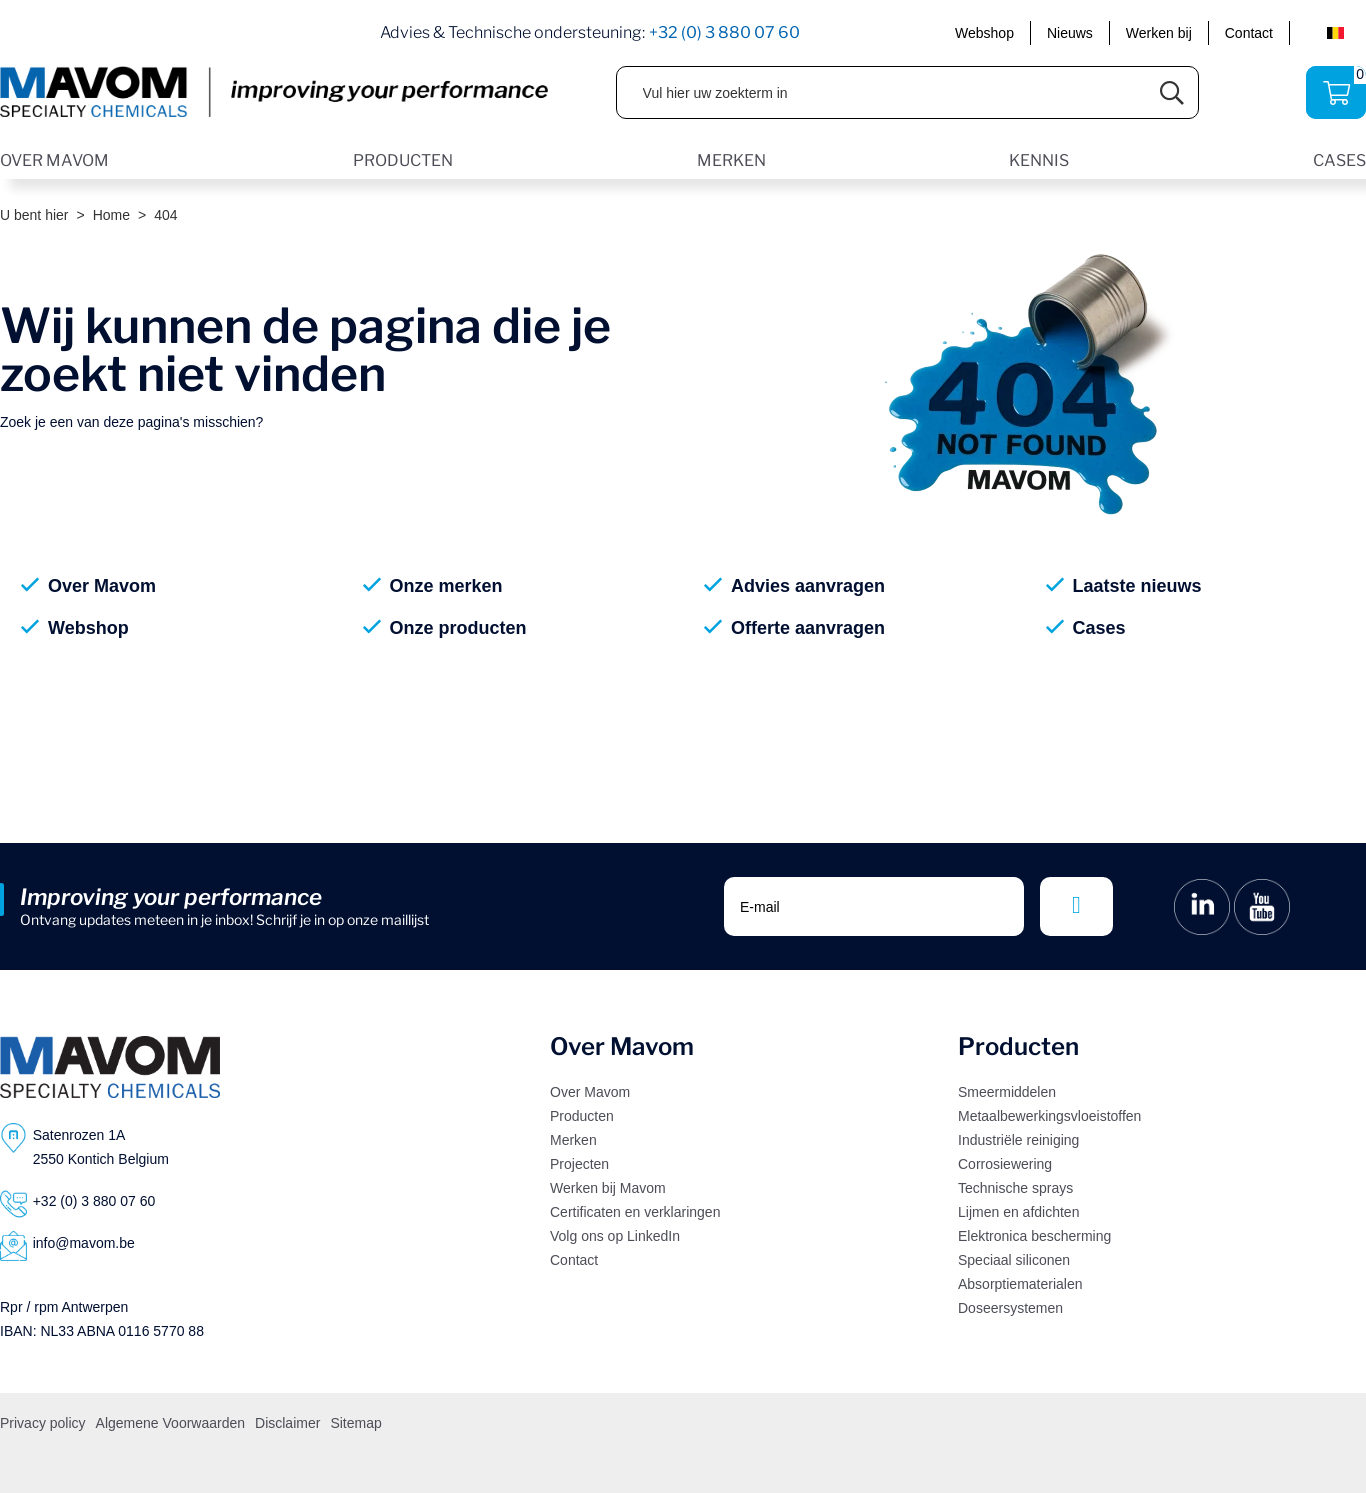 Image resolution: width=1366 pixels, height=1493 pixels. Describe the element at coordinates (102, 586) in the screenshot. I see `Over Mavom` at that location.